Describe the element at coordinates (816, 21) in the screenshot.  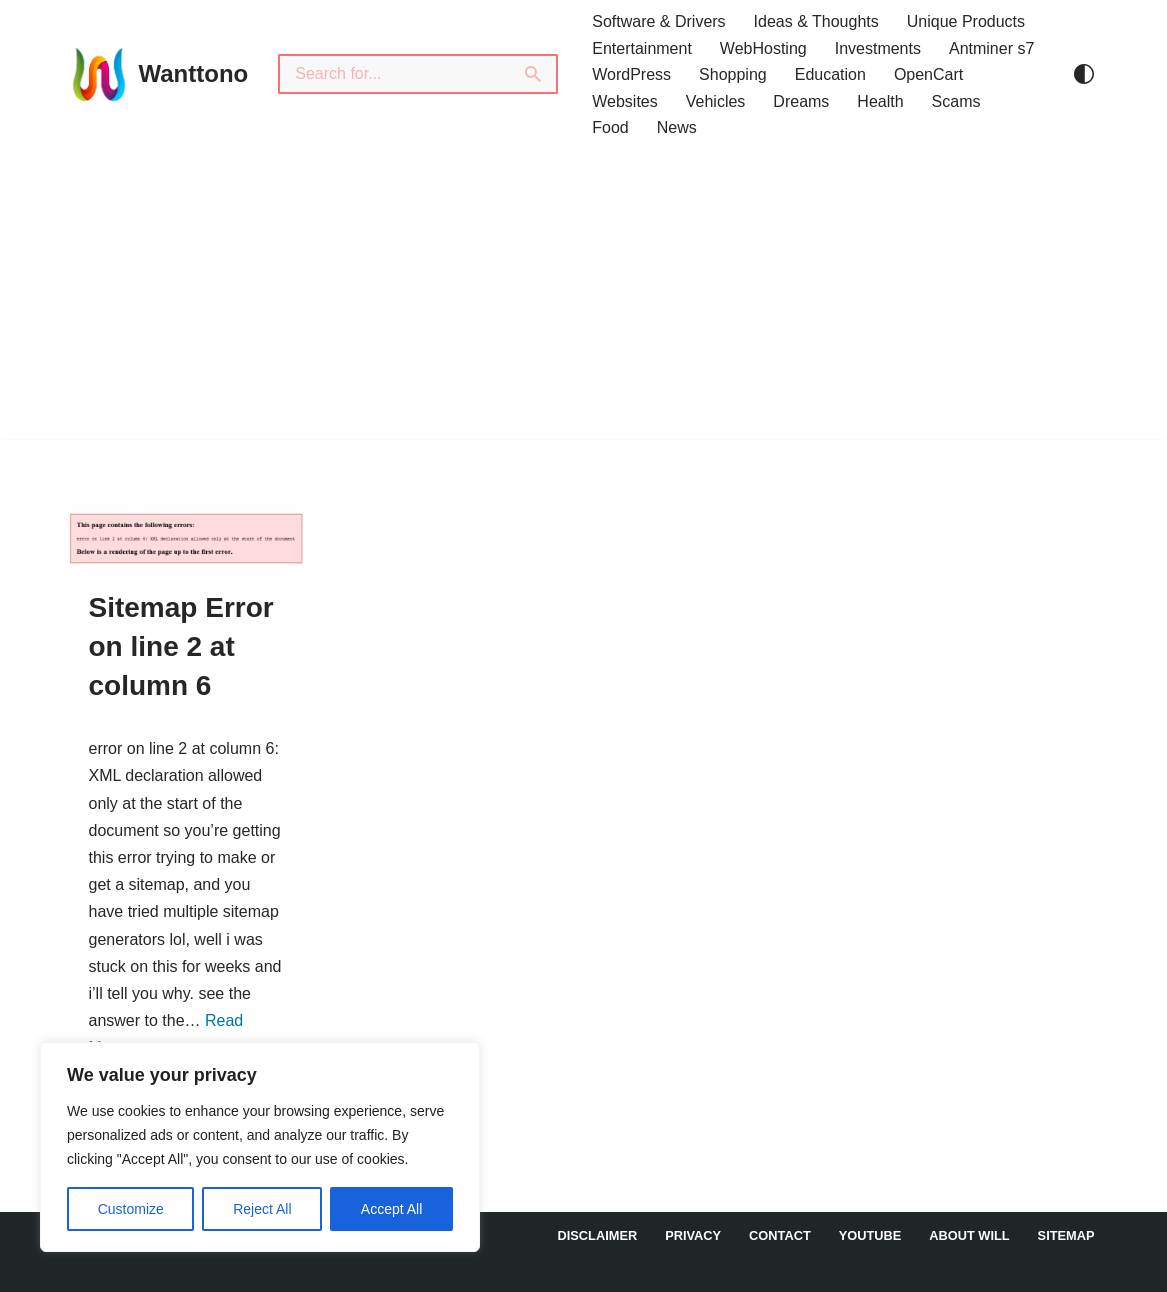
I see `Ideas & Thoughts` at that location.